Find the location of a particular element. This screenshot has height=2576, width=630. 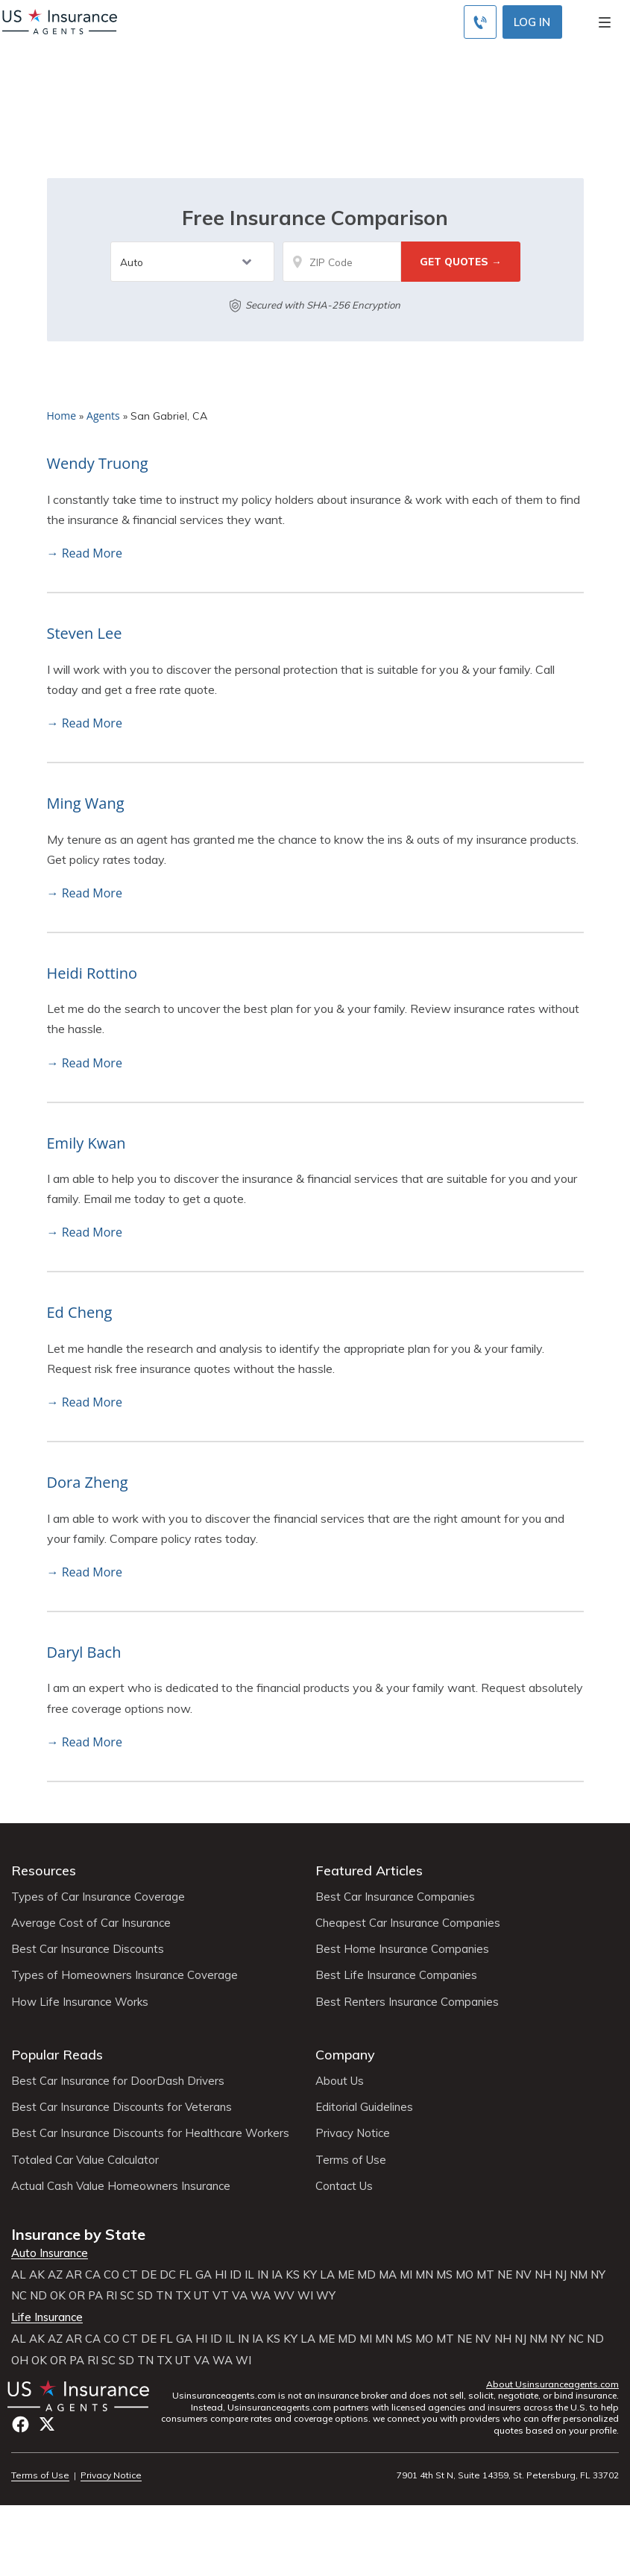

WI is located at coordinates (305, 2295).